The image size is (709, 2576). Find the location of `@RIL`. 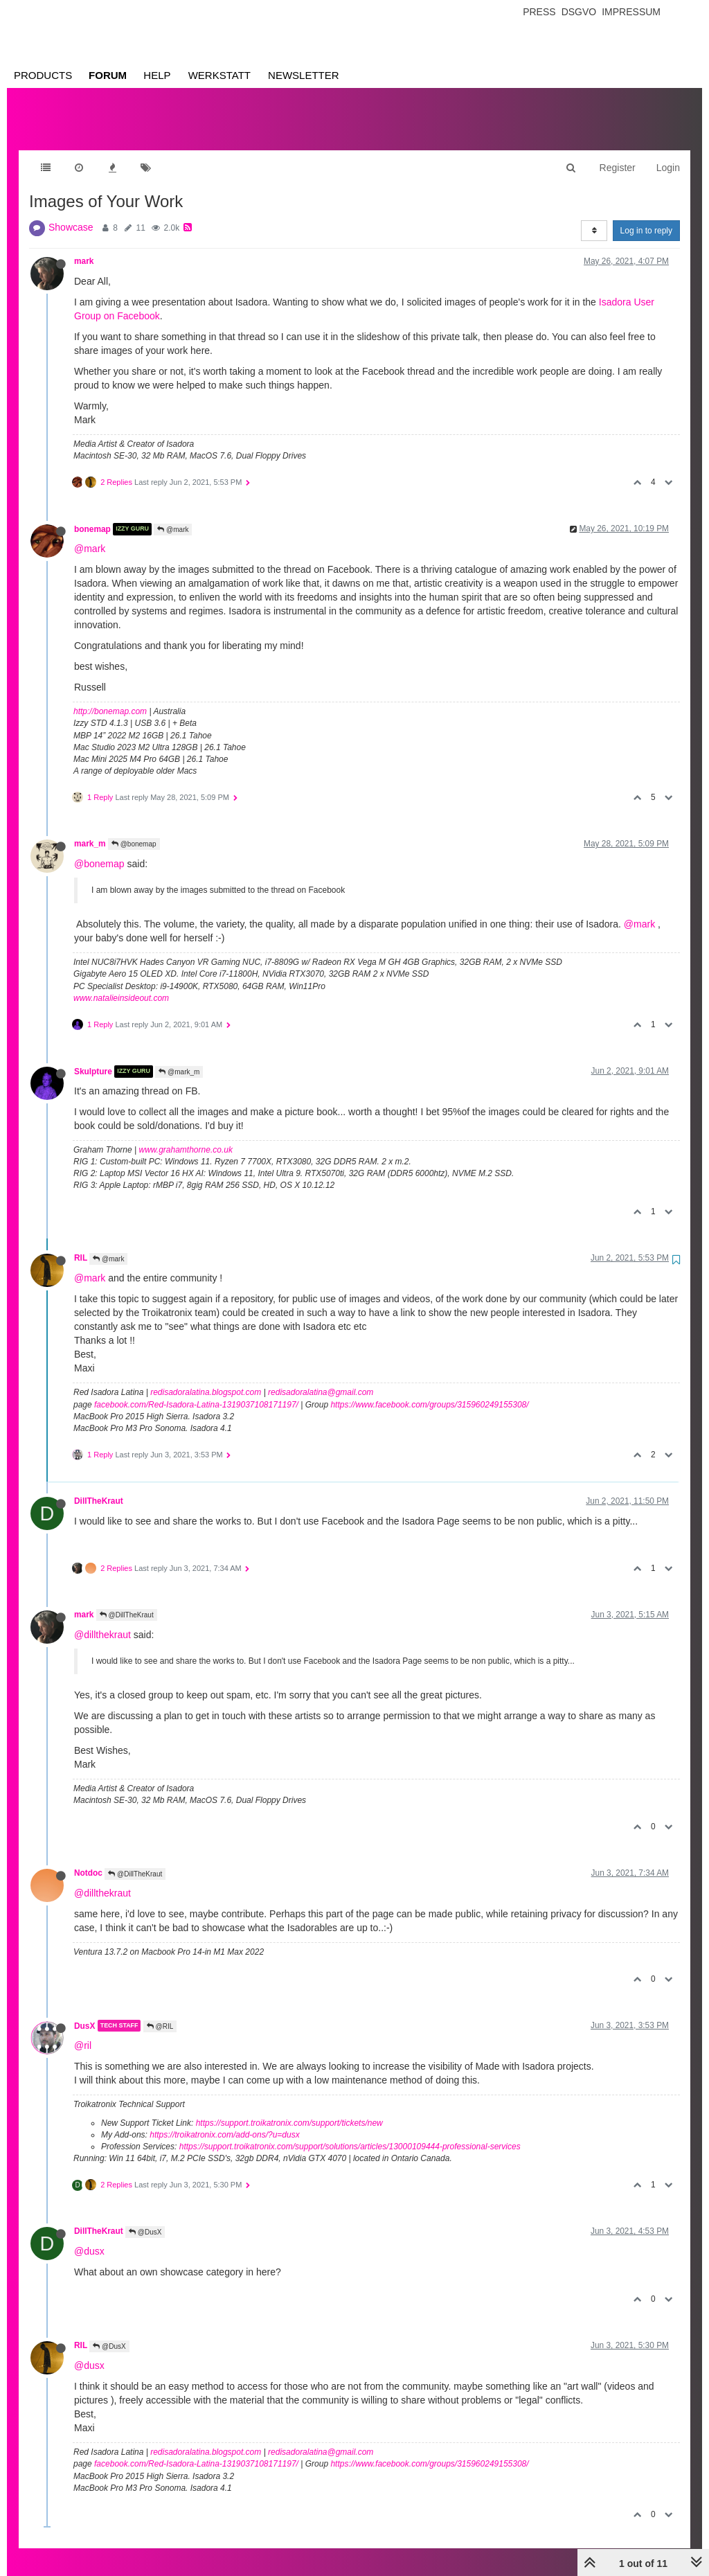

@RIL is located at coordinates (160, 2012).